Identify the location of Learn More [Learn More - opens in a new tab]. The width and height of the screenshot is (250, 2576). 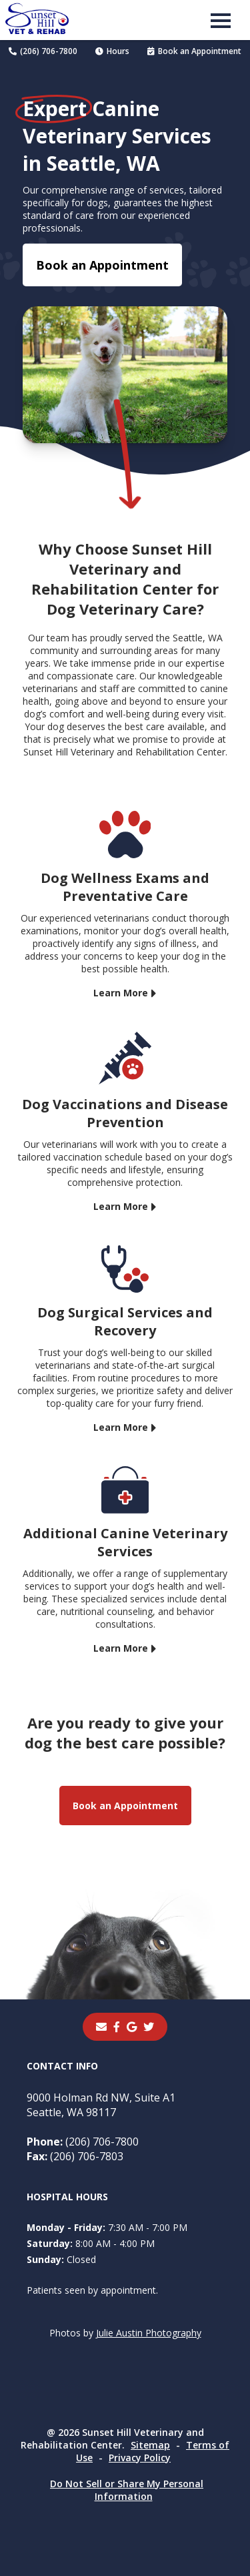
(120, 992).